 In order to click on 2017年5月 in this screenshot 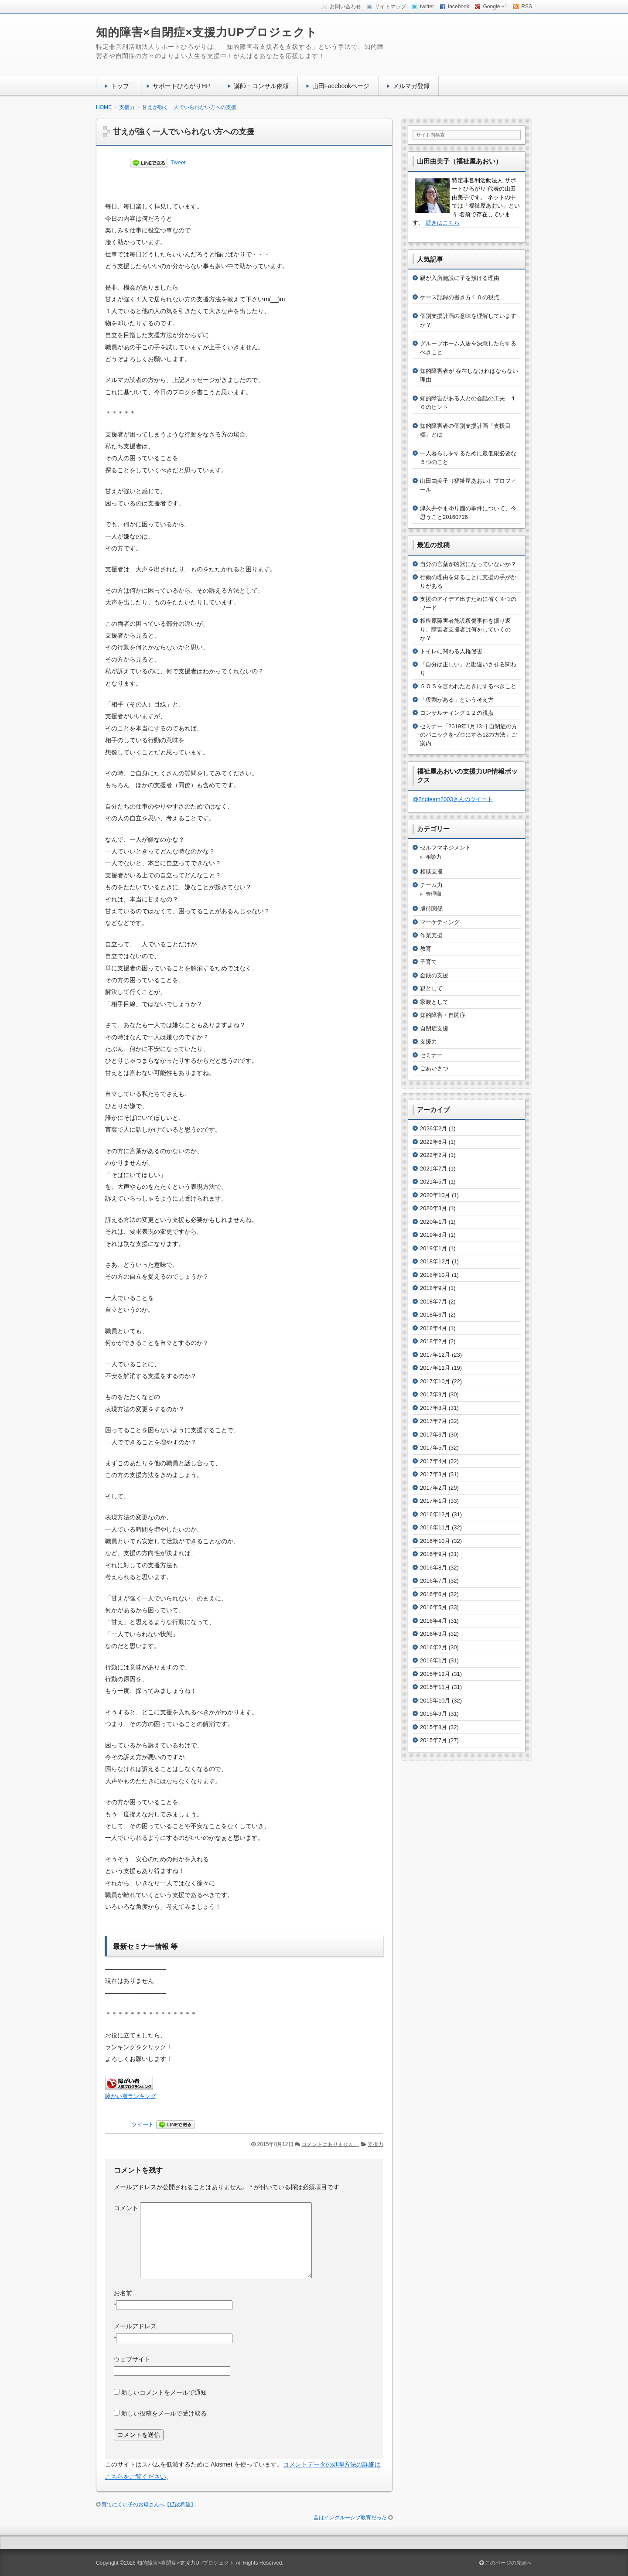, I will do `click(433, 1447)`.